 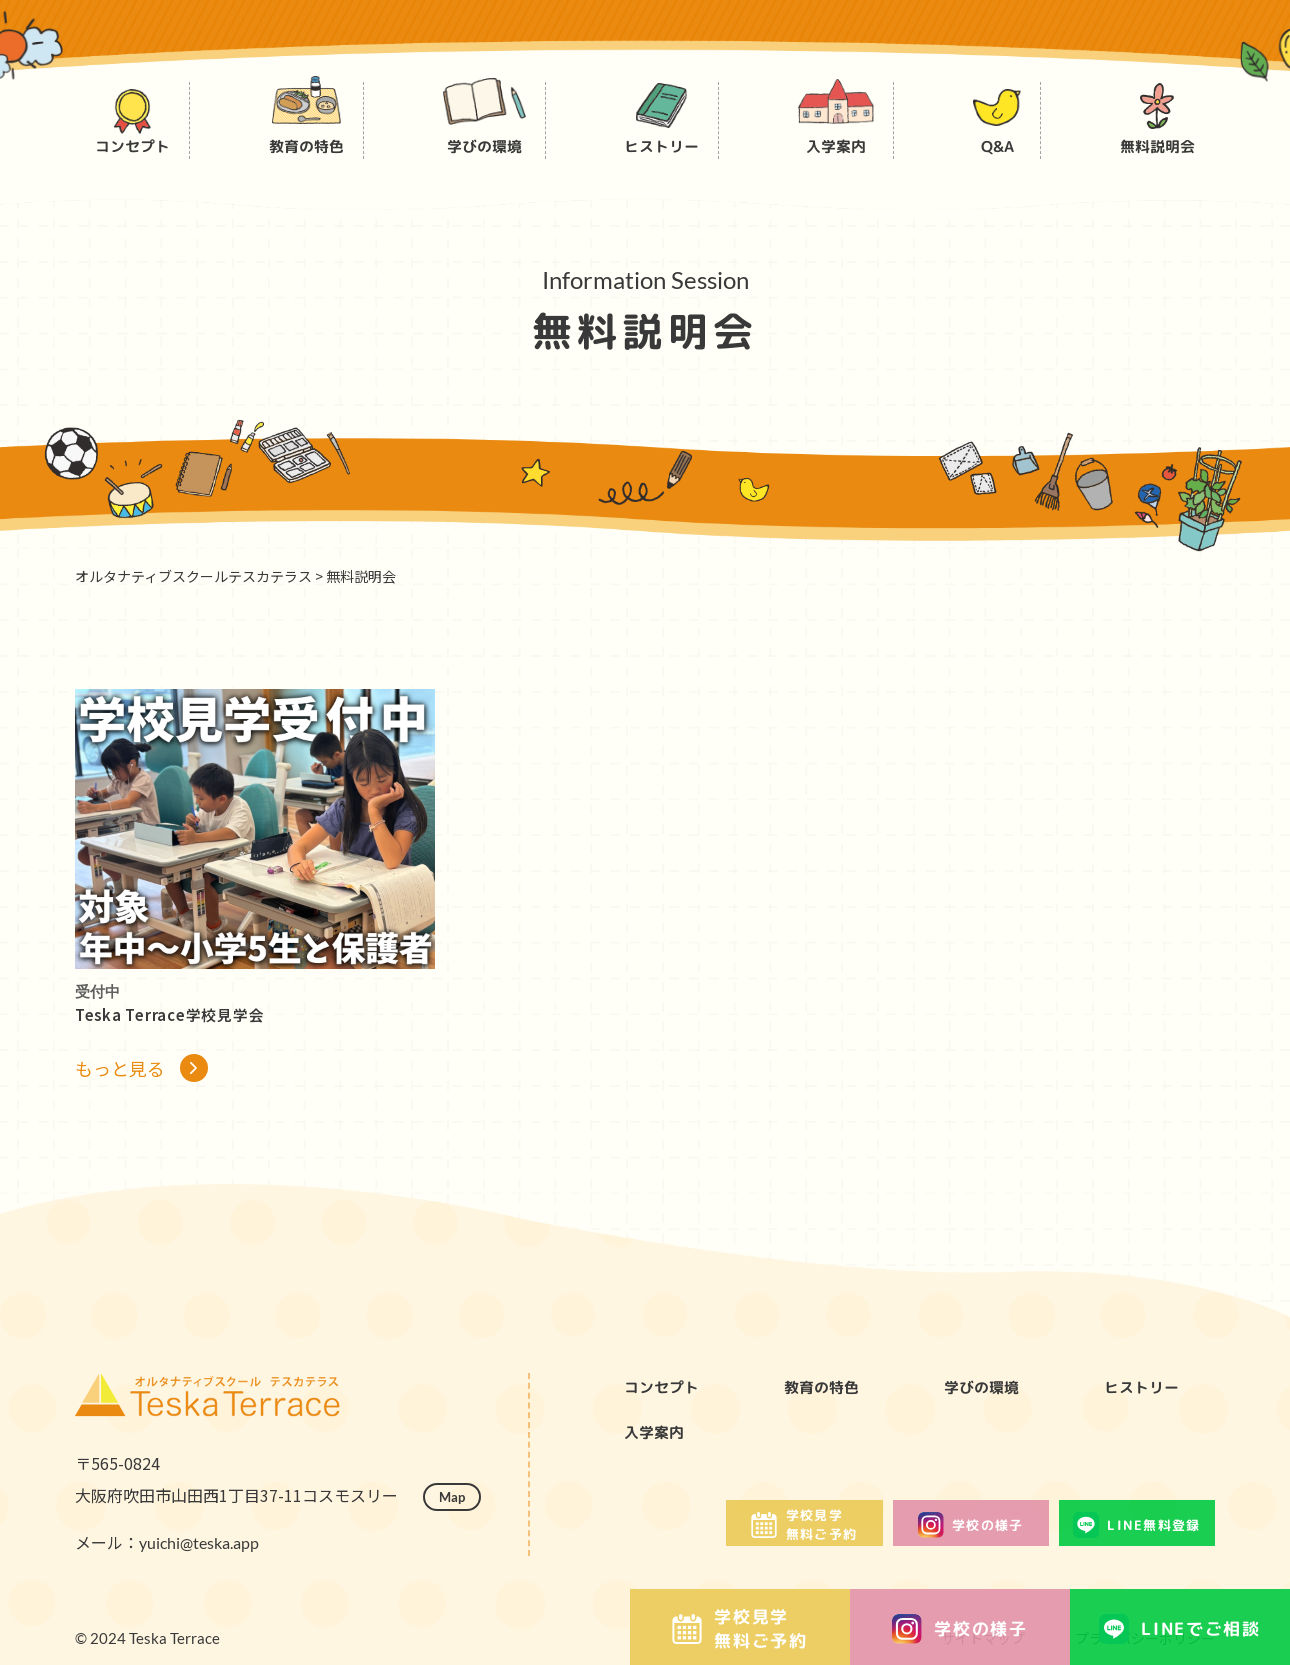 What do you see at coordinates (740, 1628) in the screenshot?
I see `学校見学無料ご予約` at bounding box center [740, 1628].